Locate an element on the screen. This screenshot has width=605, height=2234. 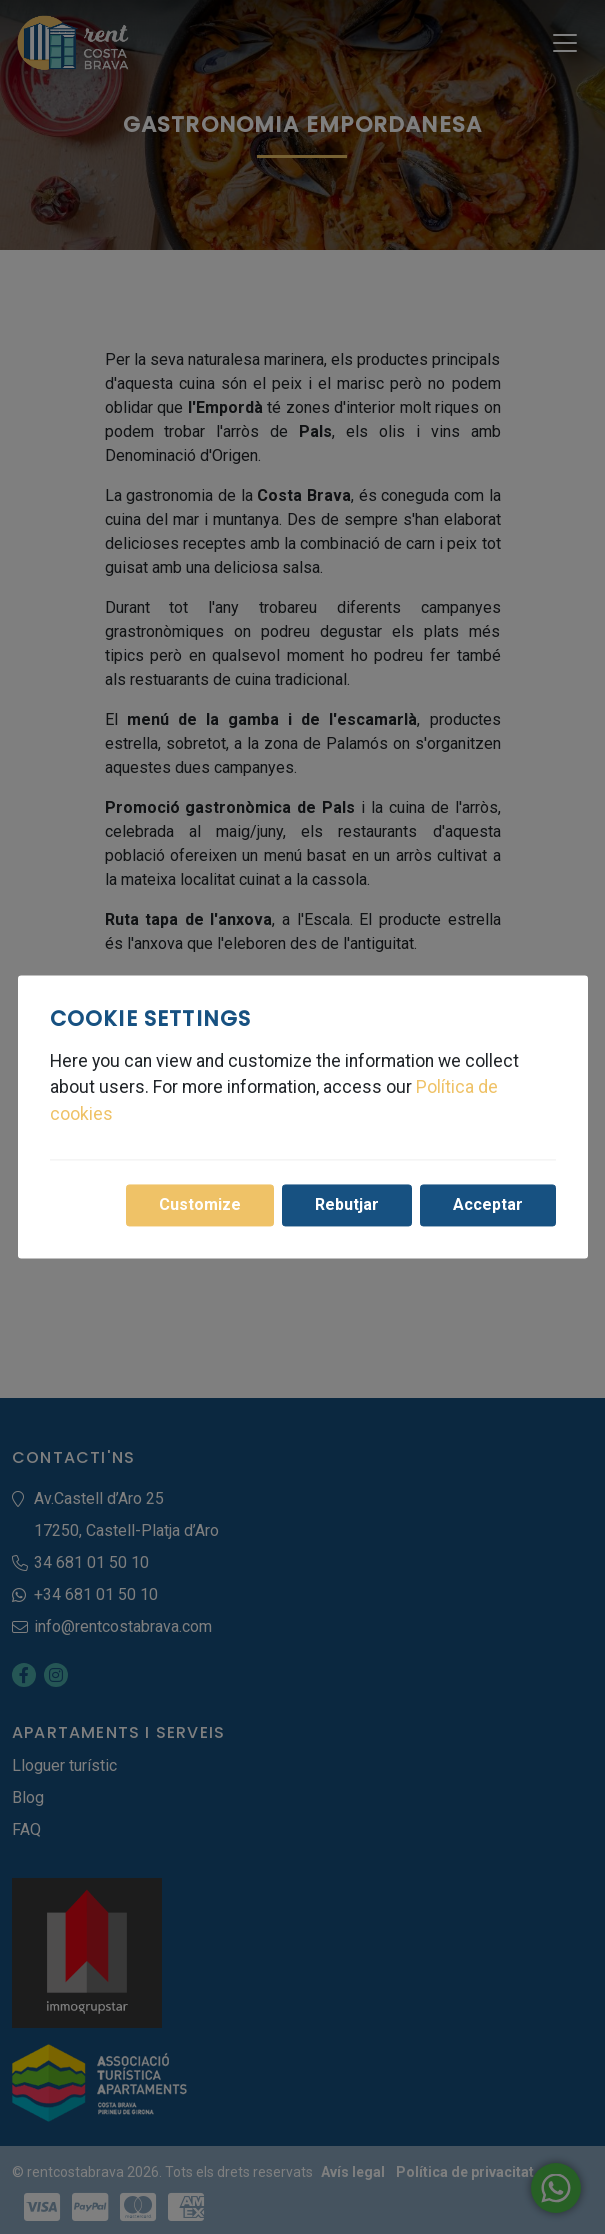
Acceptar is located at coordinates (488, 1205).